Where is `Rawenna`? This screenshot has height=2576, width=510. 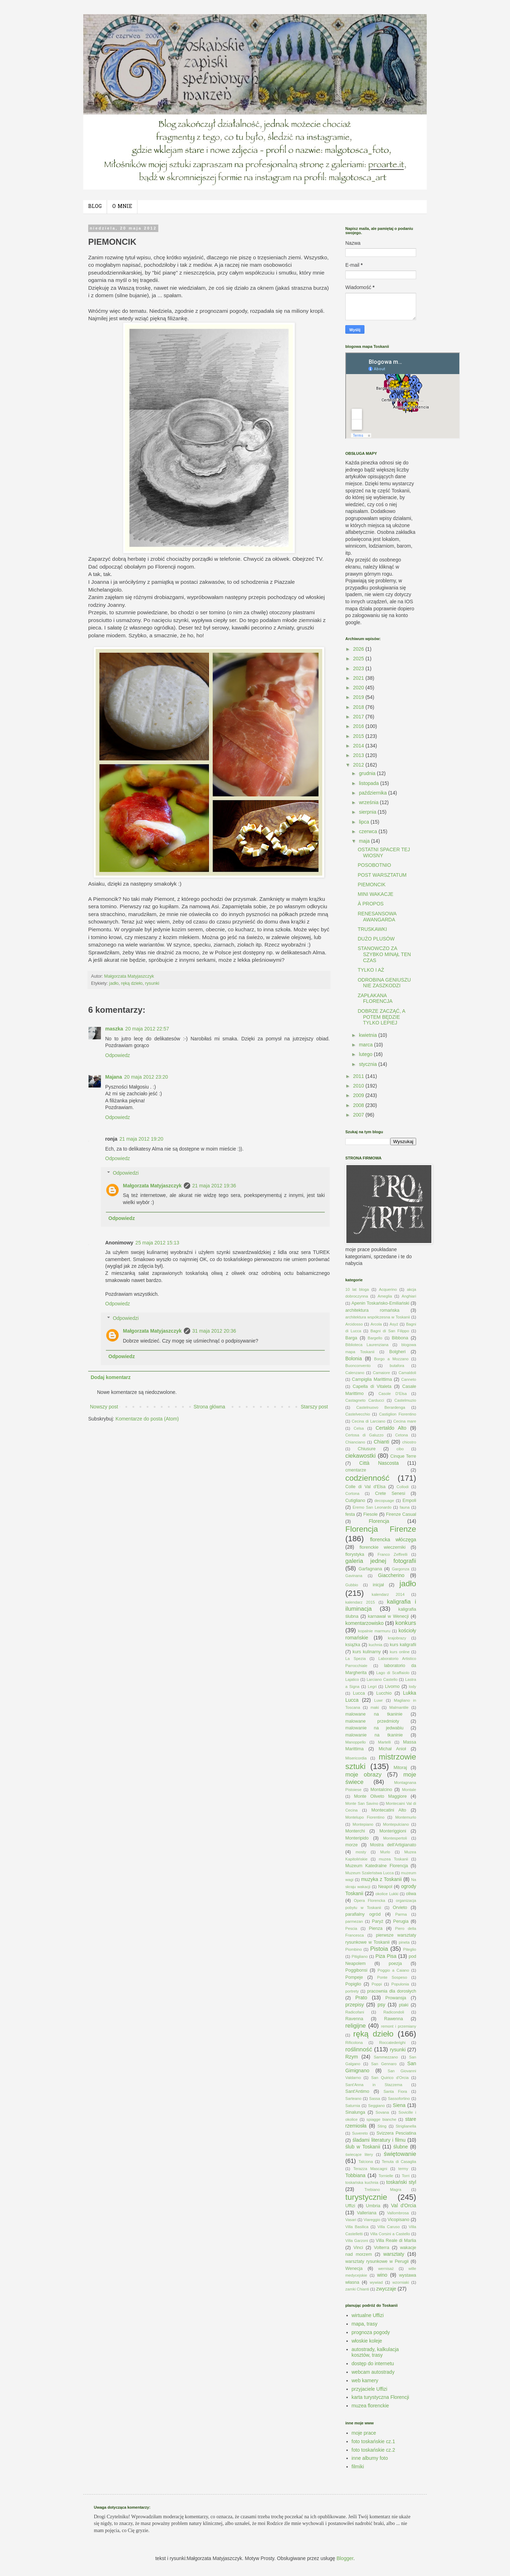
Rawenna is located at coordinates (393, 2018).